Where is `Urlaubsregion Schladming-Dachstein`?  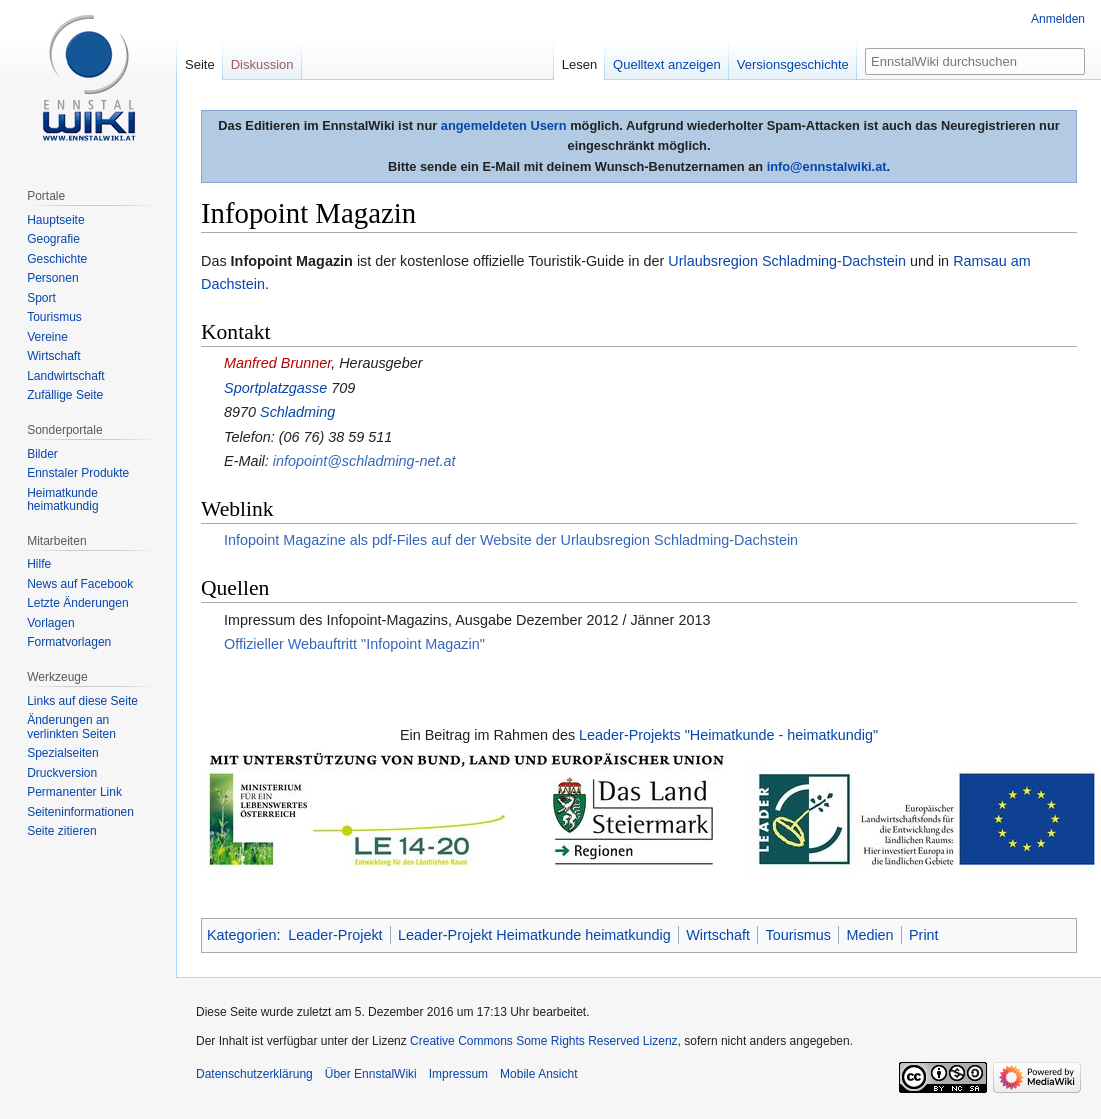 Urlaubsregion Schladming-Dachstein is located at coordinates (787, 261).